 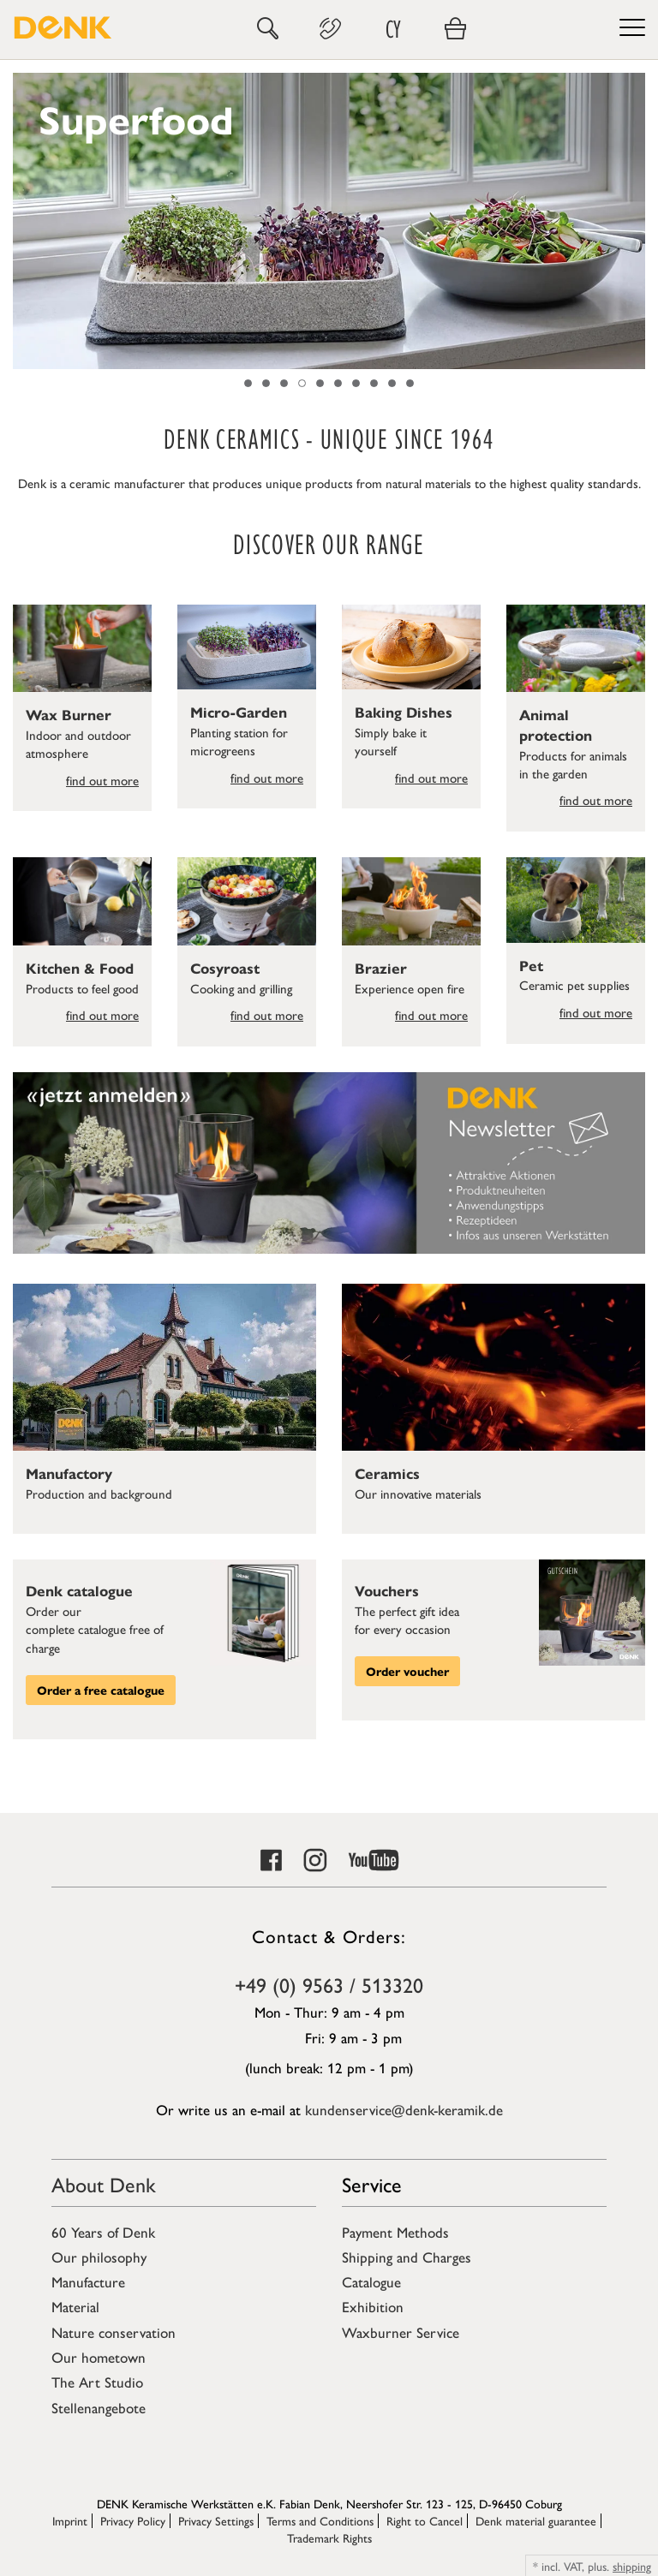 I want to click on 60 Years of Denk, so click(x=103, y=2231).